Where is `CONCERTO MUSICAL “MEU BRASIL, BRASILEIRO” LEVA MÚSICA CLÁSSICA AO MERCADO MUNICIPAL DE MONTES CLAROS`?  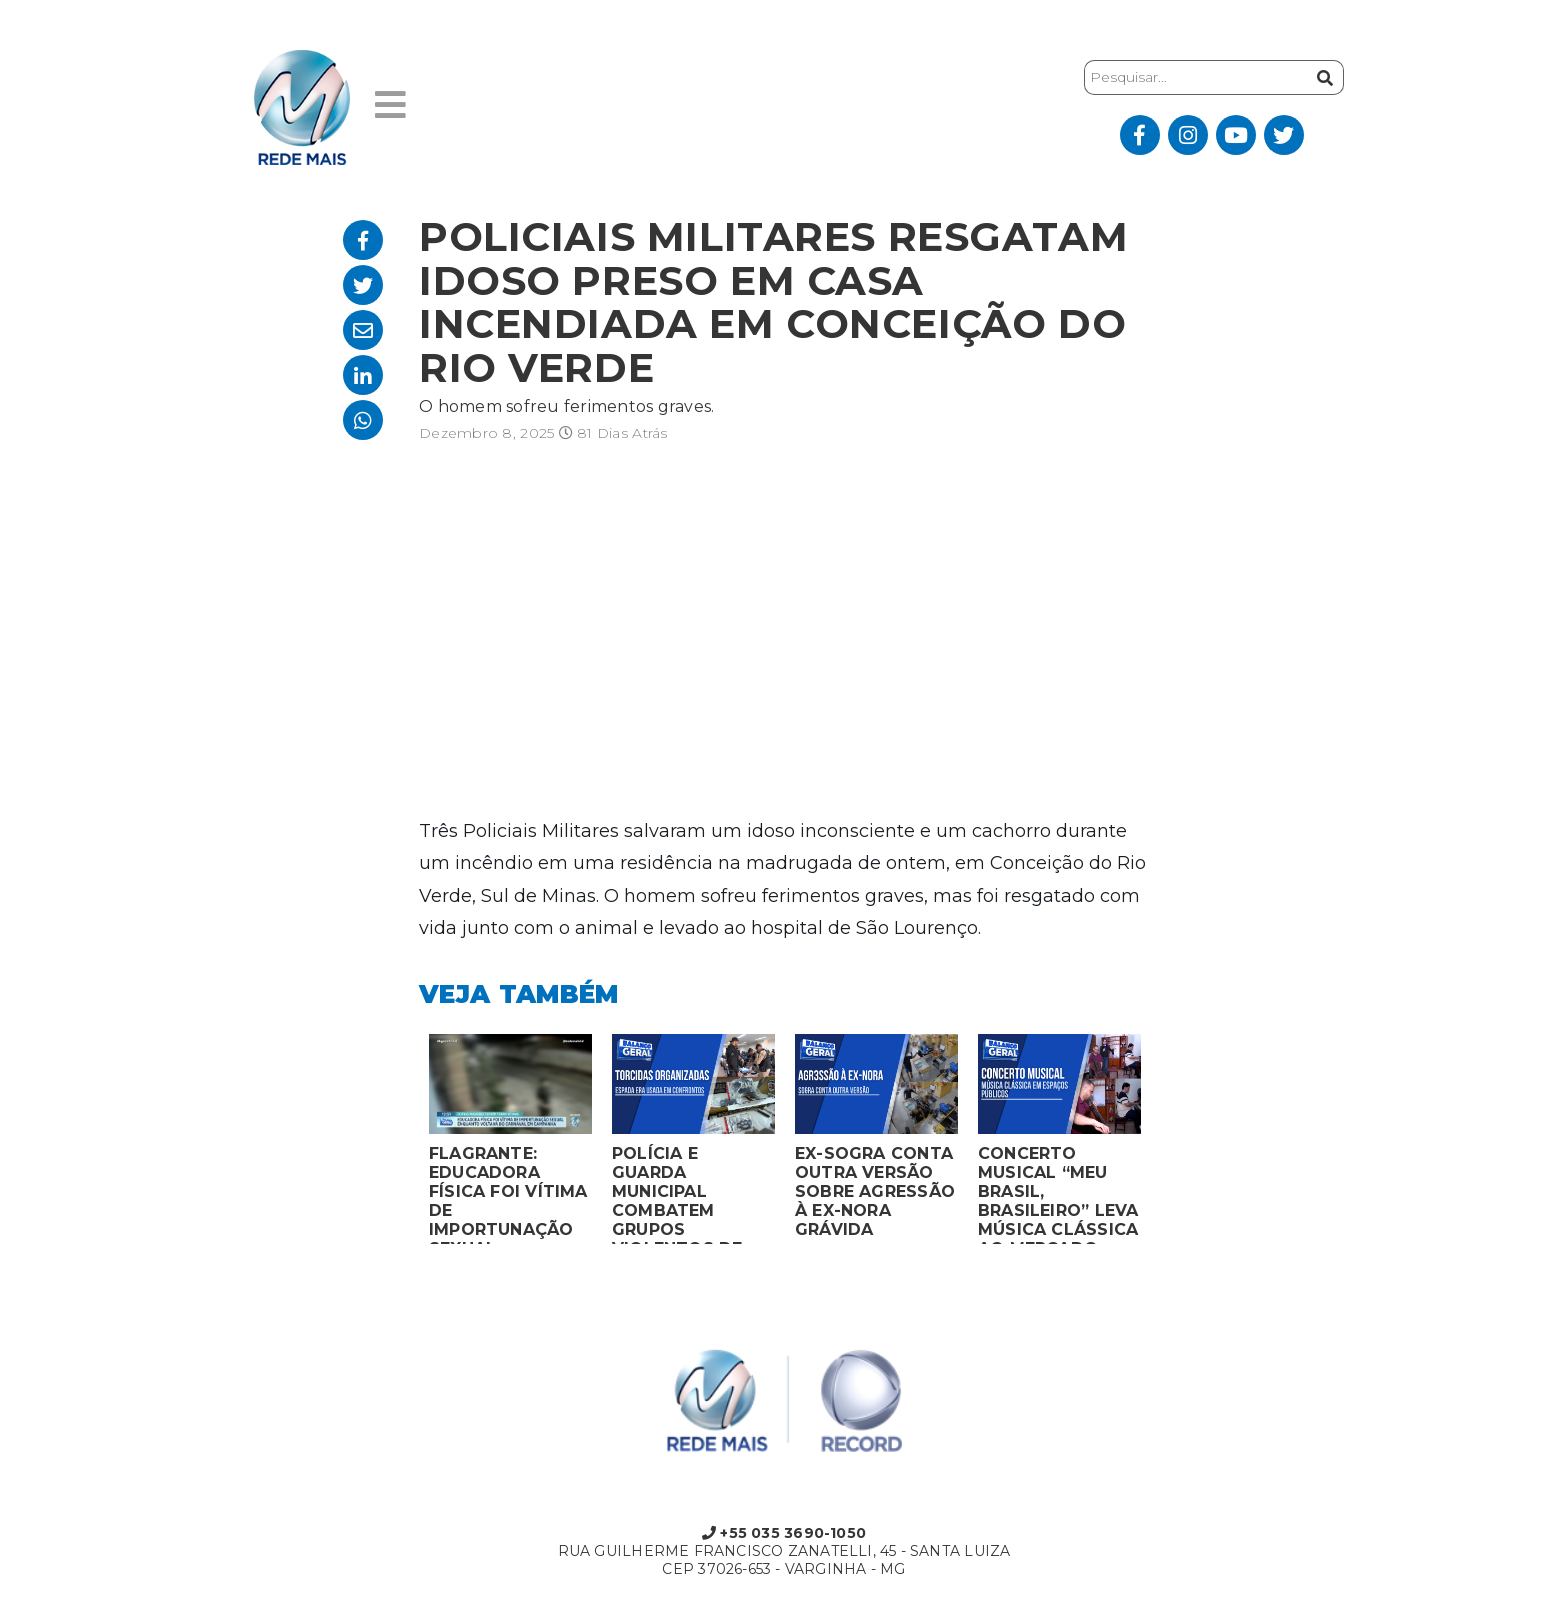 CONCERTO MUSICAL “MEU BRASIL, BRASILEIRO” LEVA MÚSICA CLÁSSICA AO MERCADO MUNICIPAL DE MONTES CLAROS is located at coordinates (1058, 1194).